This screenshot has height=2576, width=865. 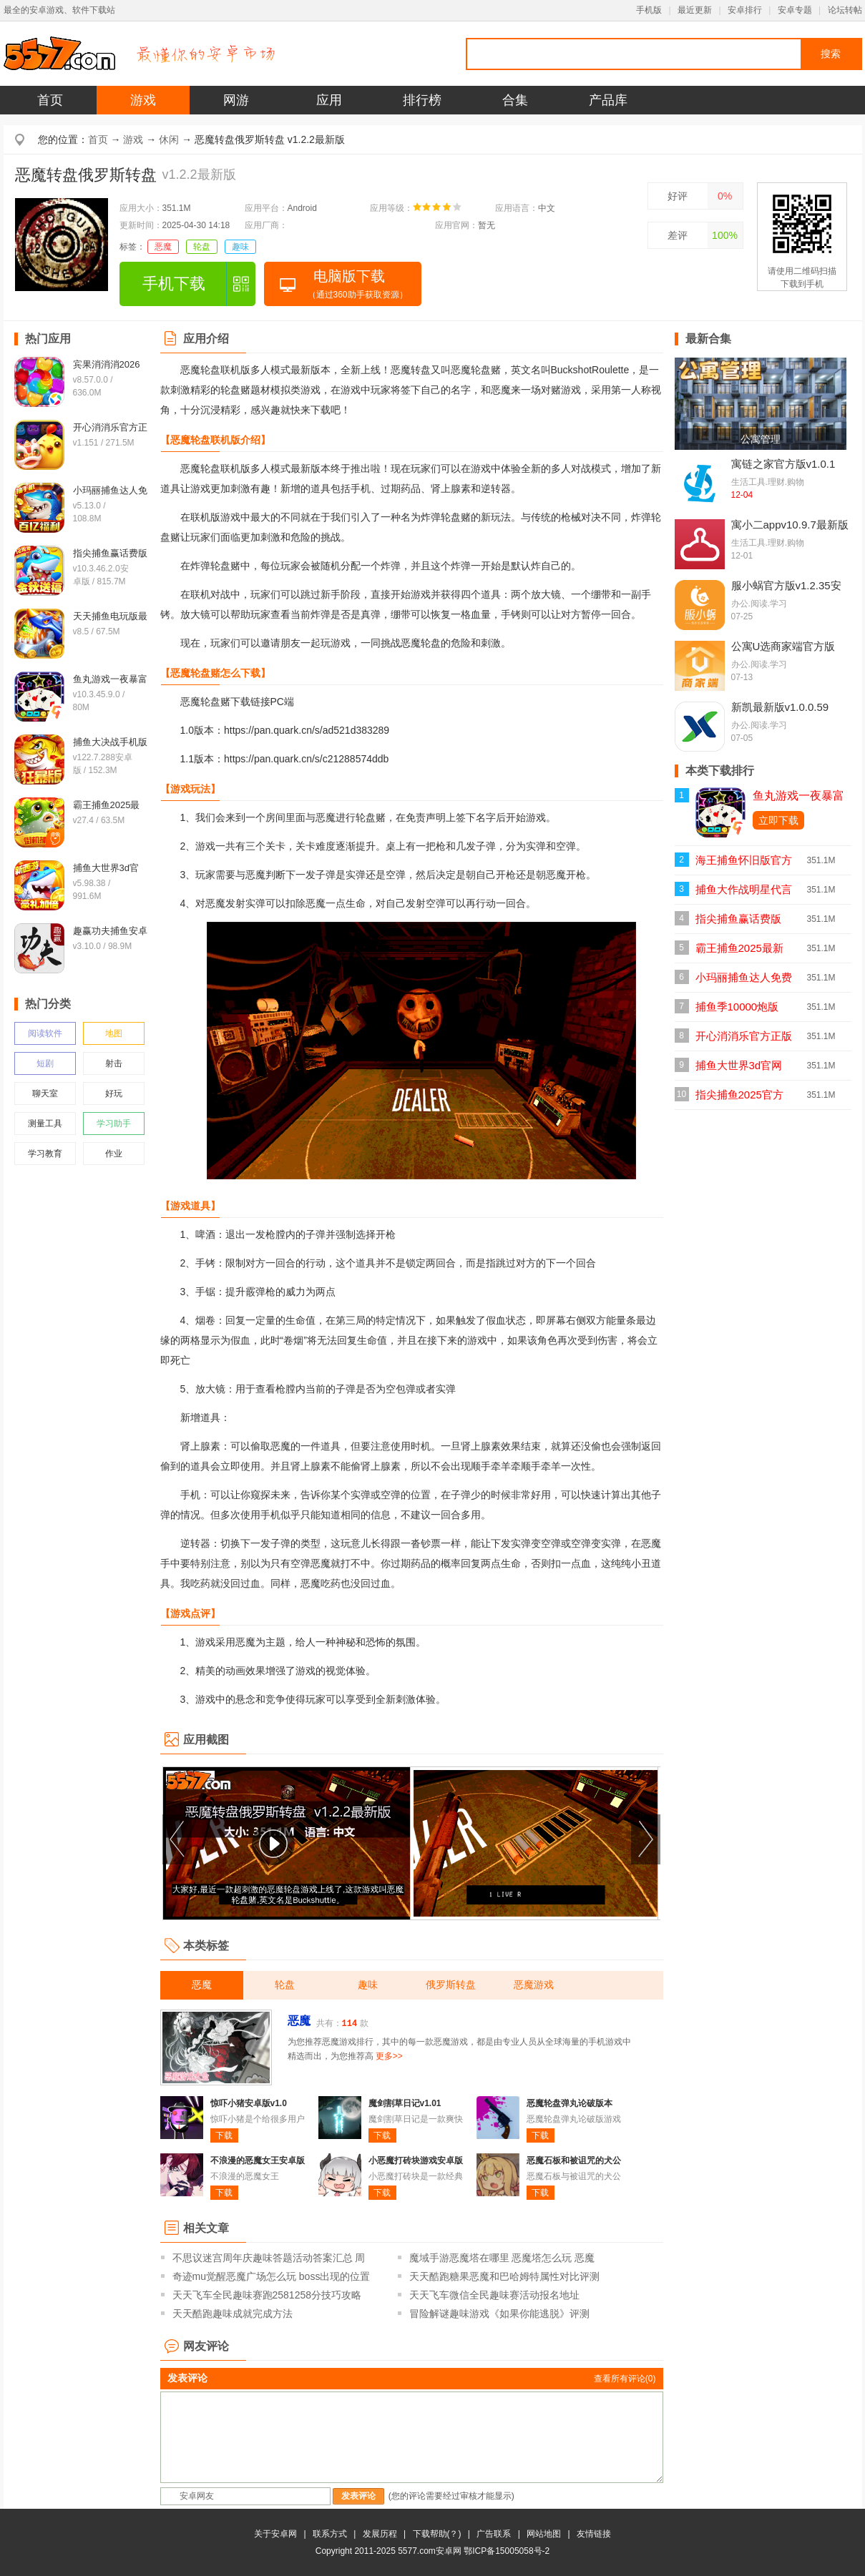 What do you see at coordinates (269, 2257) in the screenshot?
I see `不思议迷宫周年庆趣味答题活动答案汇总 周` at bounding box center [269, 2257].